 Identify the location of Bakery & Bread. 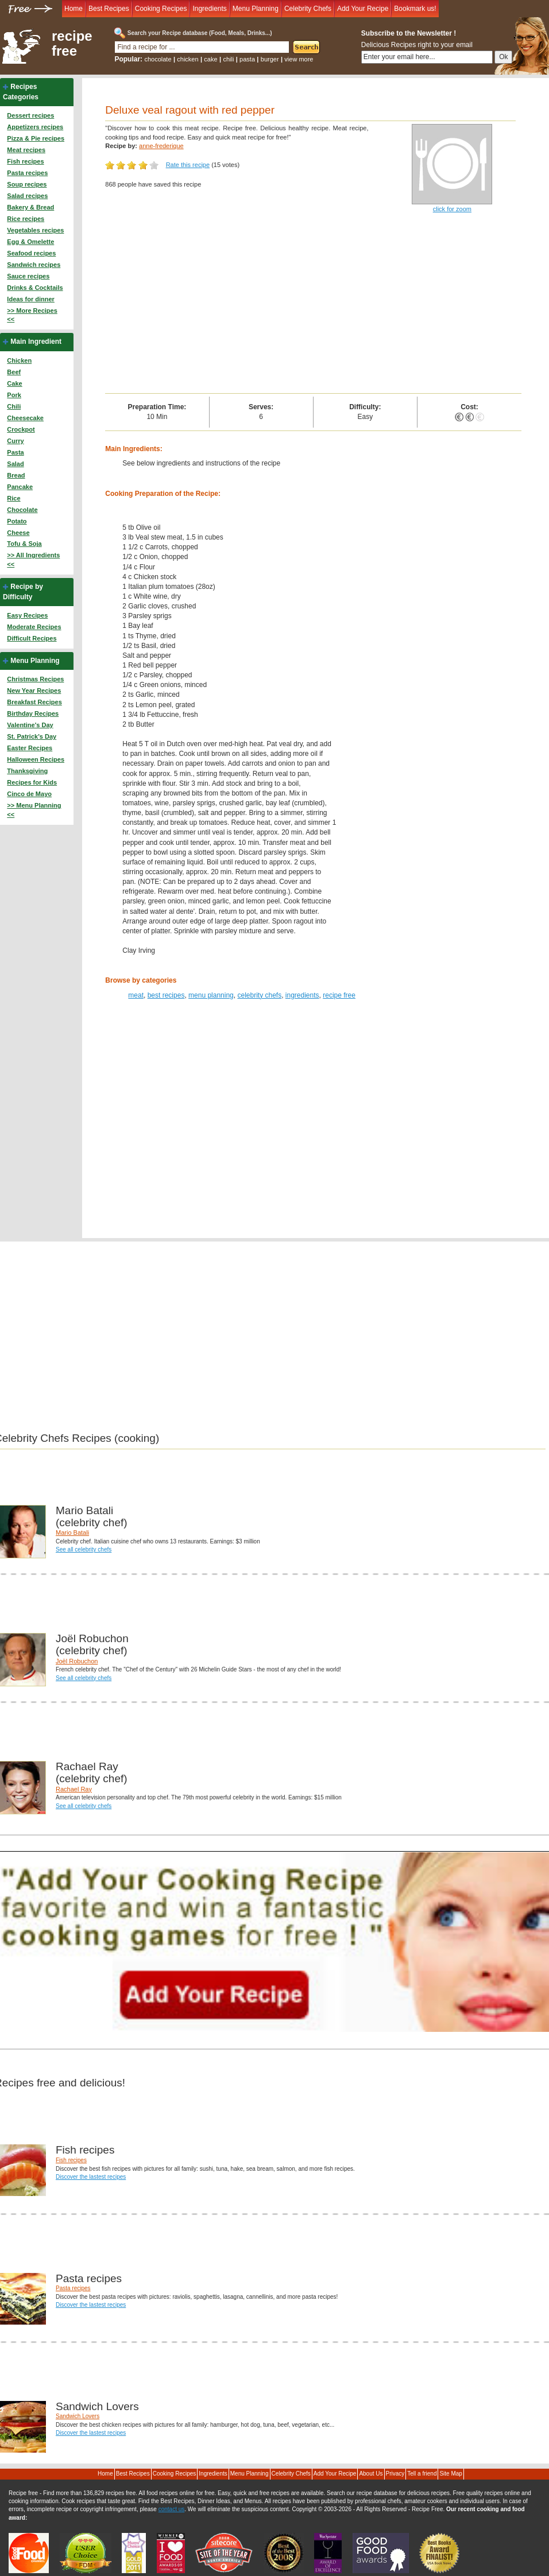
(30, 207).